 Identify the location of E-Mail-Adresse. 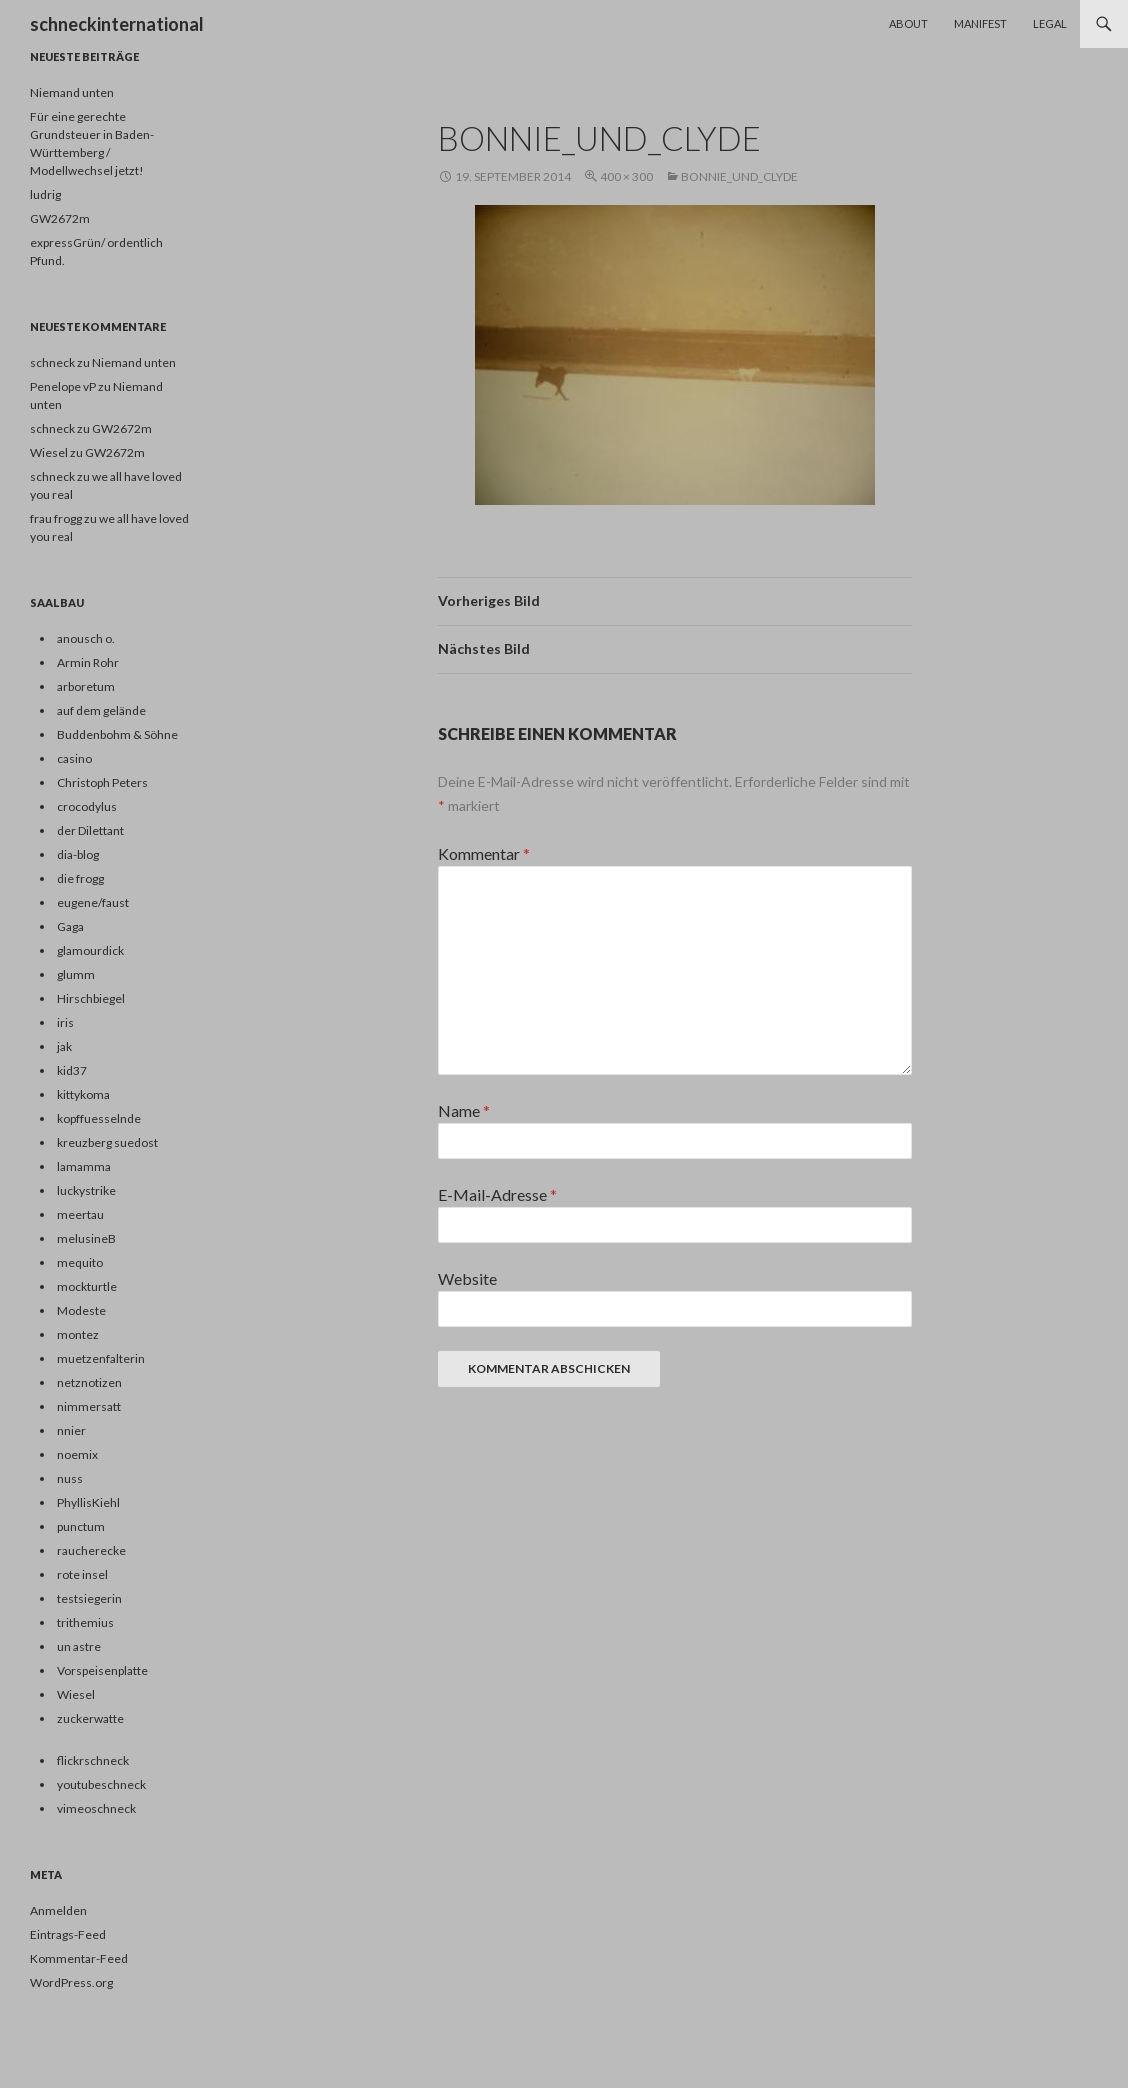
(497, 1194).